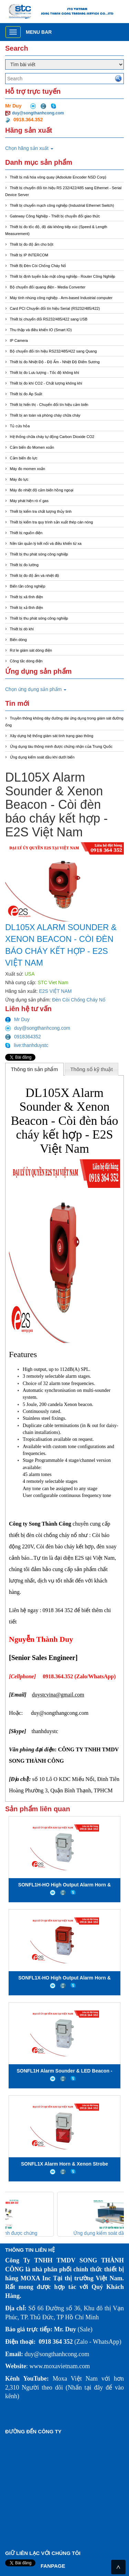  What do you see at coordinates (55, 216) in the screenshot?
I see `Gateway Công Nghiệp - Thiết bị chuyển đổi giao thức` at bounding box center [55, 216].